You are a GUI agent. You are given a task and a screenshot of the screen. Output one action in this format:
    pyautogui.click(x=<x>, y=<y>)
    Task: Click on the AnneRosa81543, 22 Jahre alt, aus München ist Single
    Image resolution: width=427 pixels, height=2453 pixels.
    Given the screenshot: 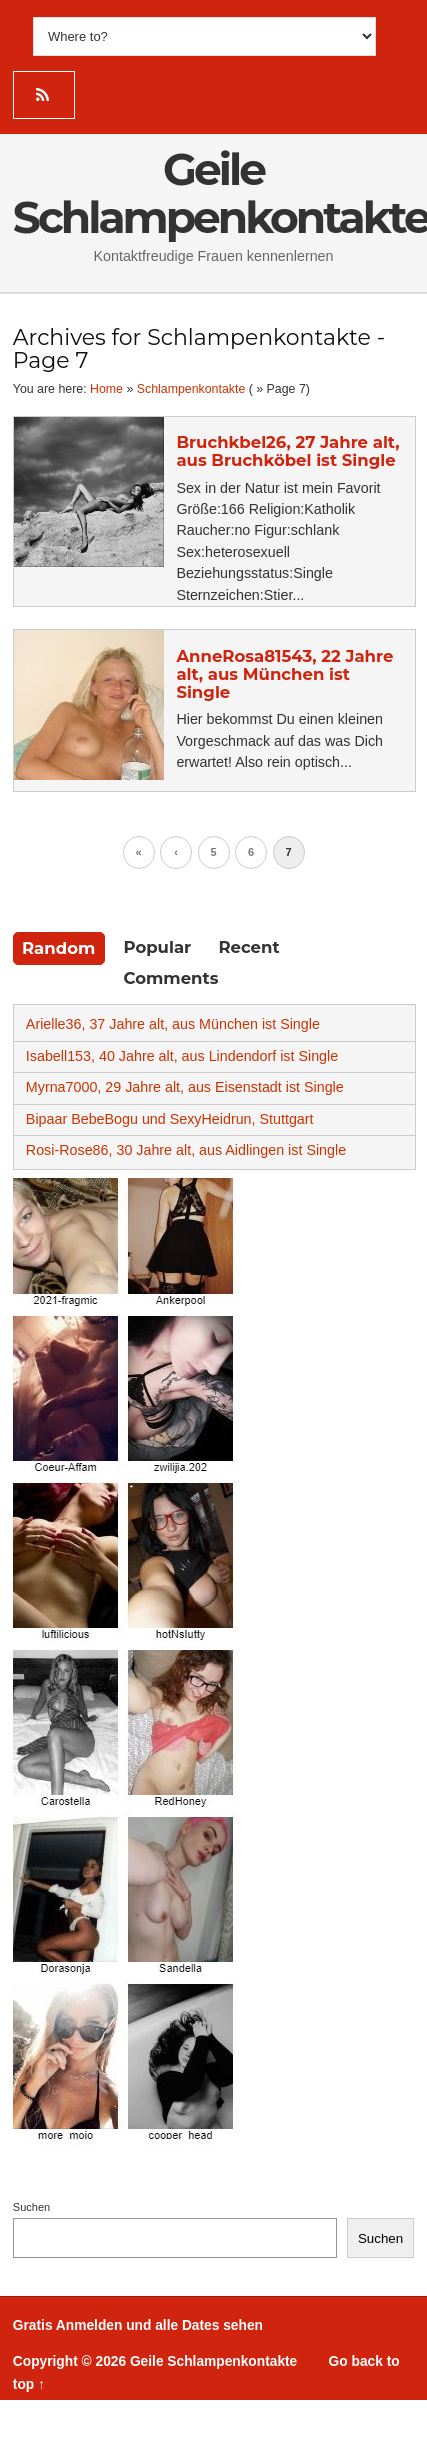 What is the action you would take?
    pyautogui.click(x=284, y=674)
    